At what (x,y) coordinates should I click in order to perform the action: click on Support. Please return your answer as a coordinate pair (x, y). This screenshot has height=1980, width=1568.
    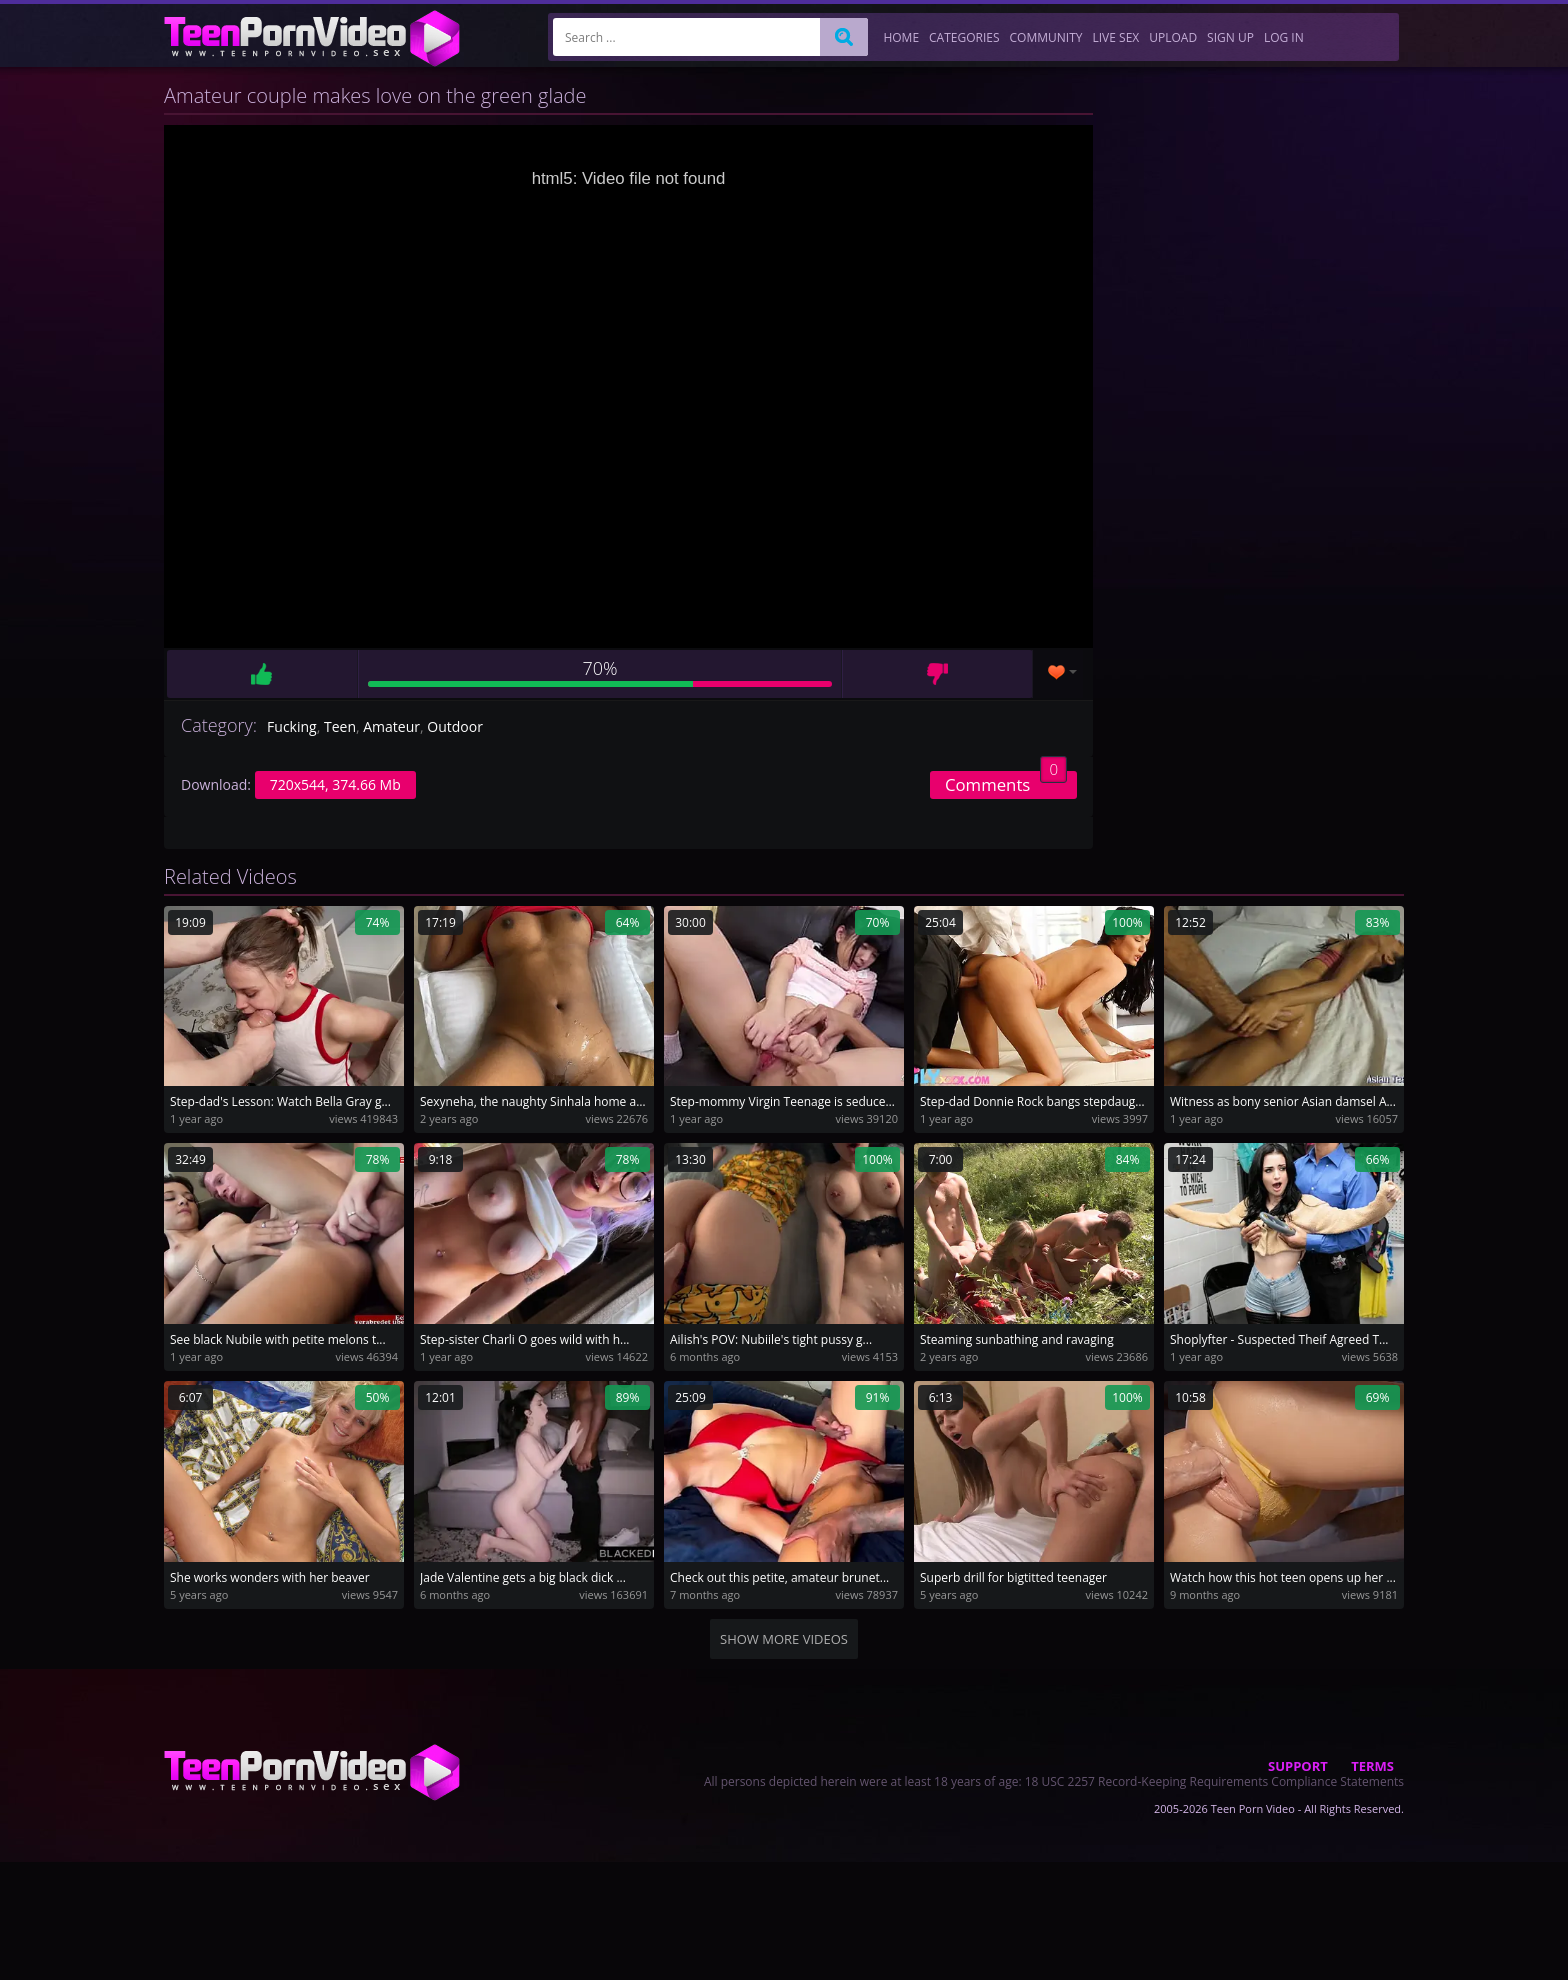
    Looking at the image, I should click on (1298, 1766).